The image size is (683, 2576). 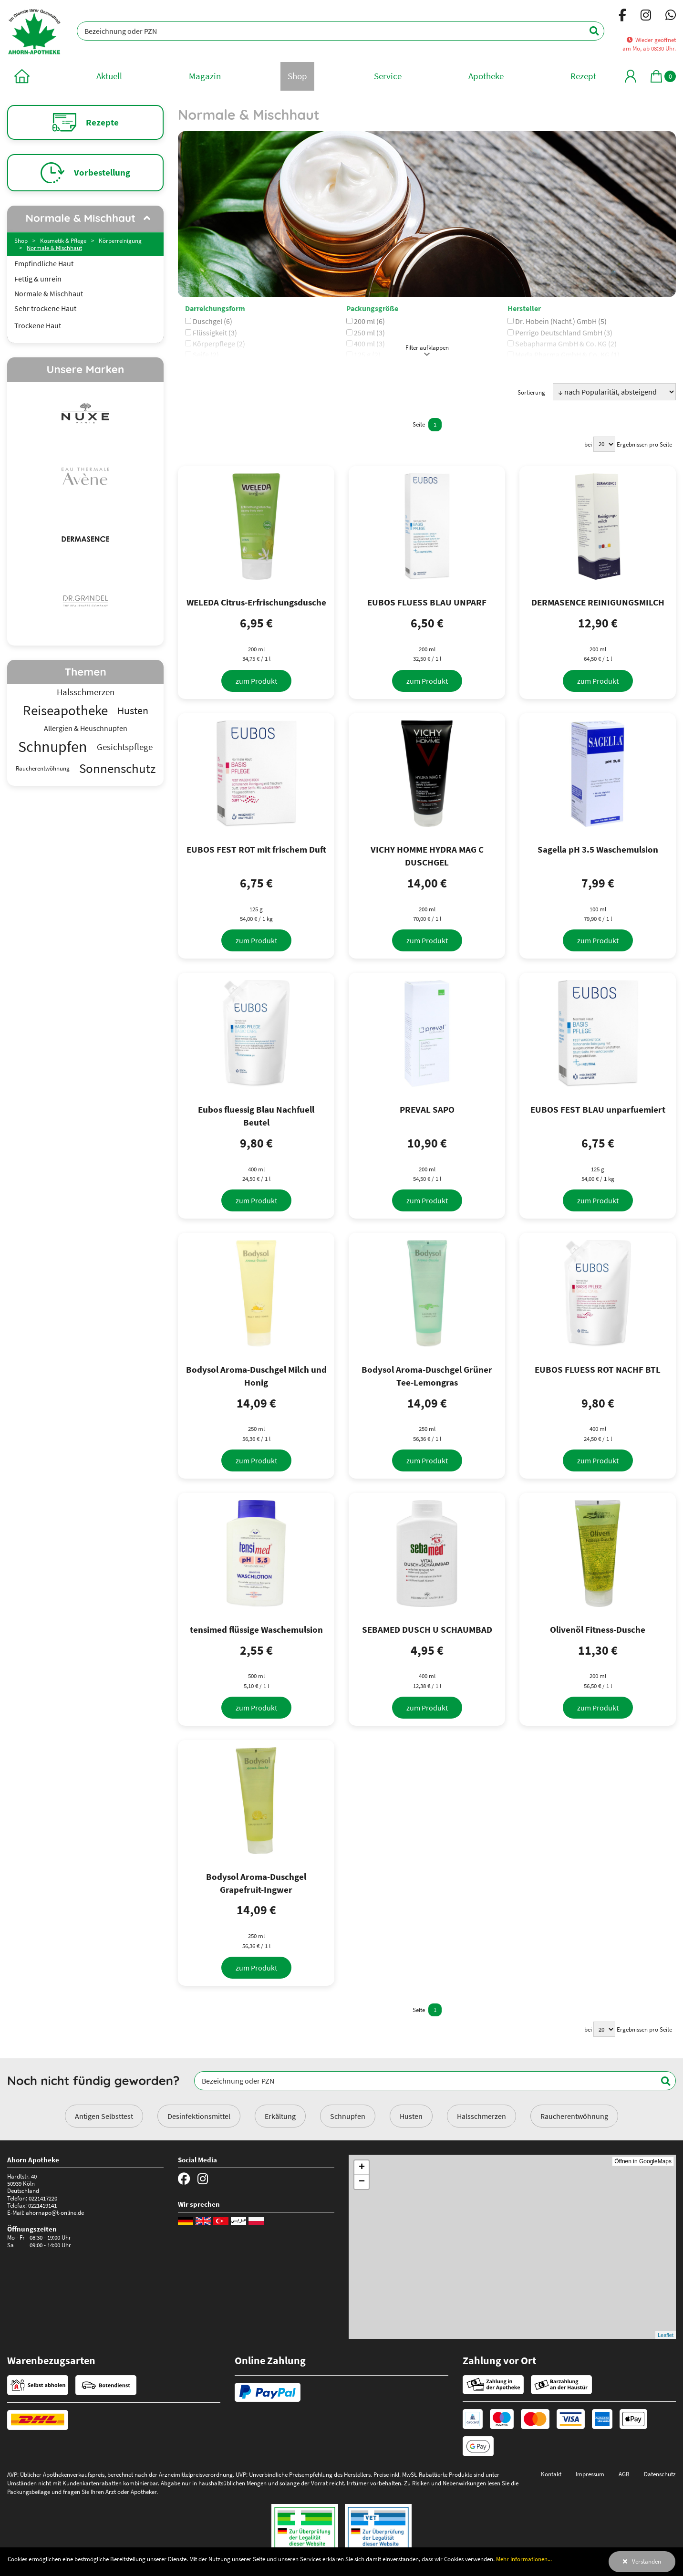 What do you see at coordinates (55, 2212) in the screenshot?
I see `ahornapo@t-online.de` at bounding box center [55, 2212].